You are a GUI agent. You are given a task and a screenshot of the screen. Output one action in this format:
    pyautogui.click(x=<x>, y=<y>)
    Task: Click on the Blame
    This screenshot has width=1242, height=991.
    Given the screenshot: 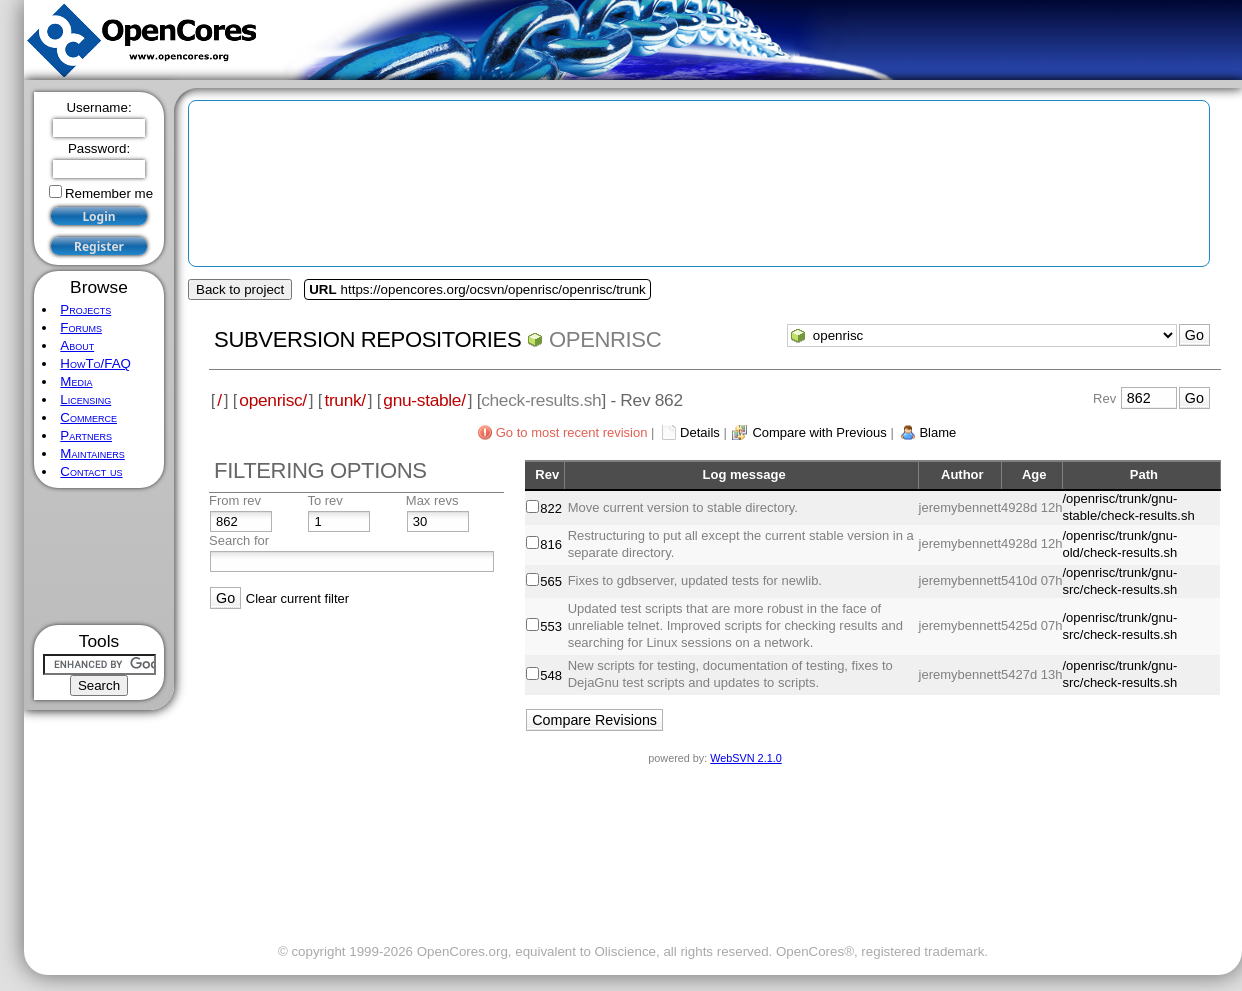 What is the action you would take?
    pyautogui.click(x=937, y=432)
    